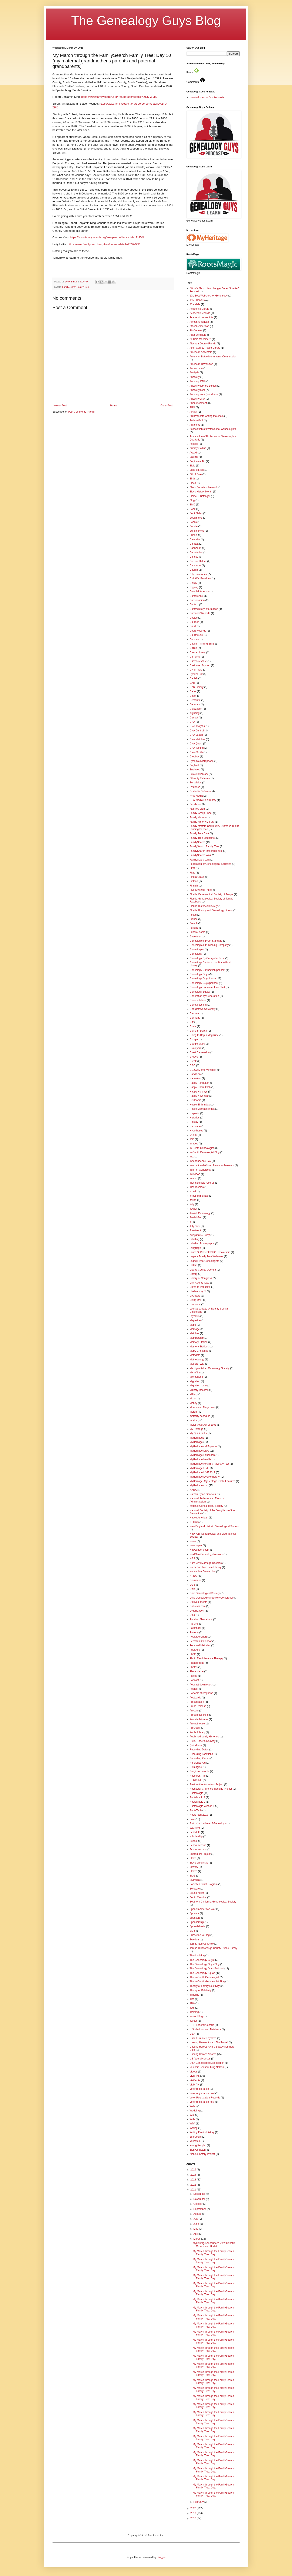 The width and height of the screenshot is (292, 2576). What do you see at coordinates (194, 604) in the screenshot?
I see `Context` at bounding box center [194, 604].